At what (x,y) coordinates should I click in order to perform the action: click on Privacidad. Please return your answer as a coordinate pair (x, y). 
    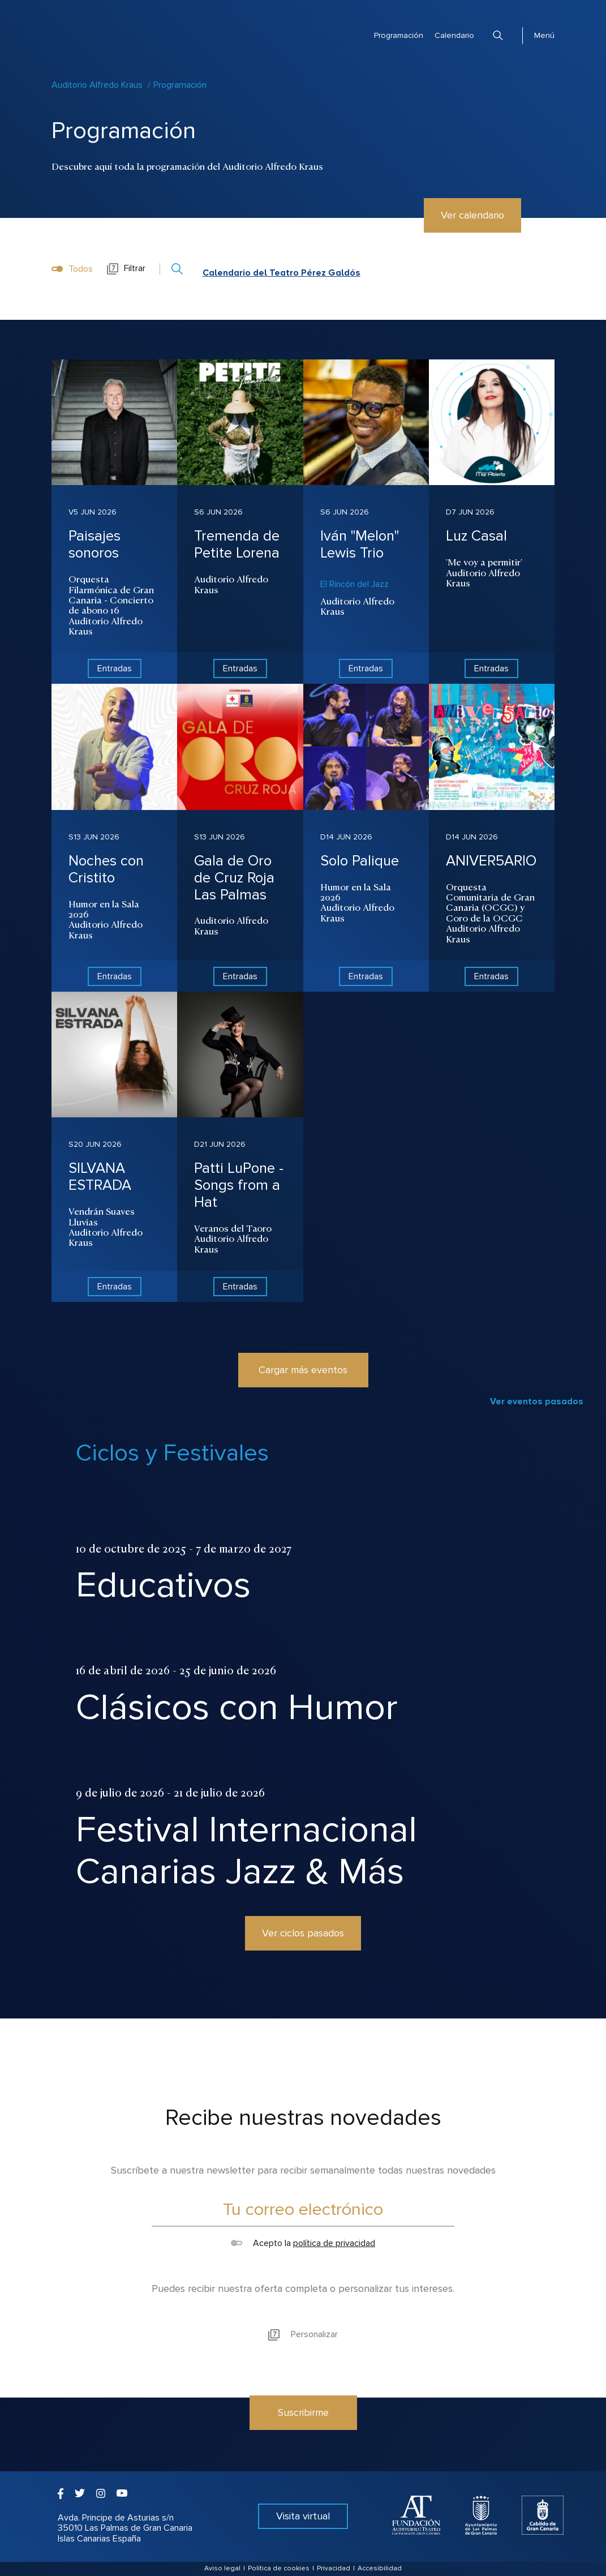
    Looking at the image, I should click on (333, 2568).